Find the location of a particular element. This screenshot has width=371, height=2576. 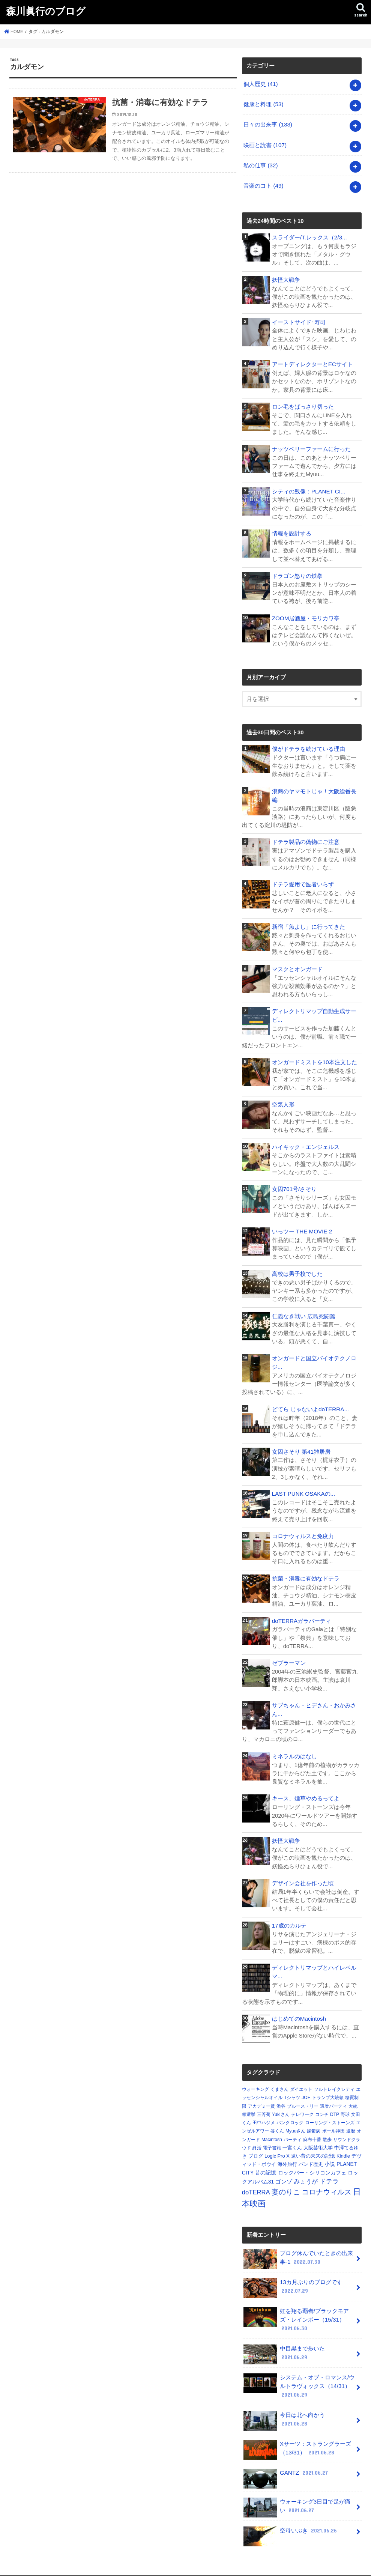

DTP is located at coordinates (334, 2101).